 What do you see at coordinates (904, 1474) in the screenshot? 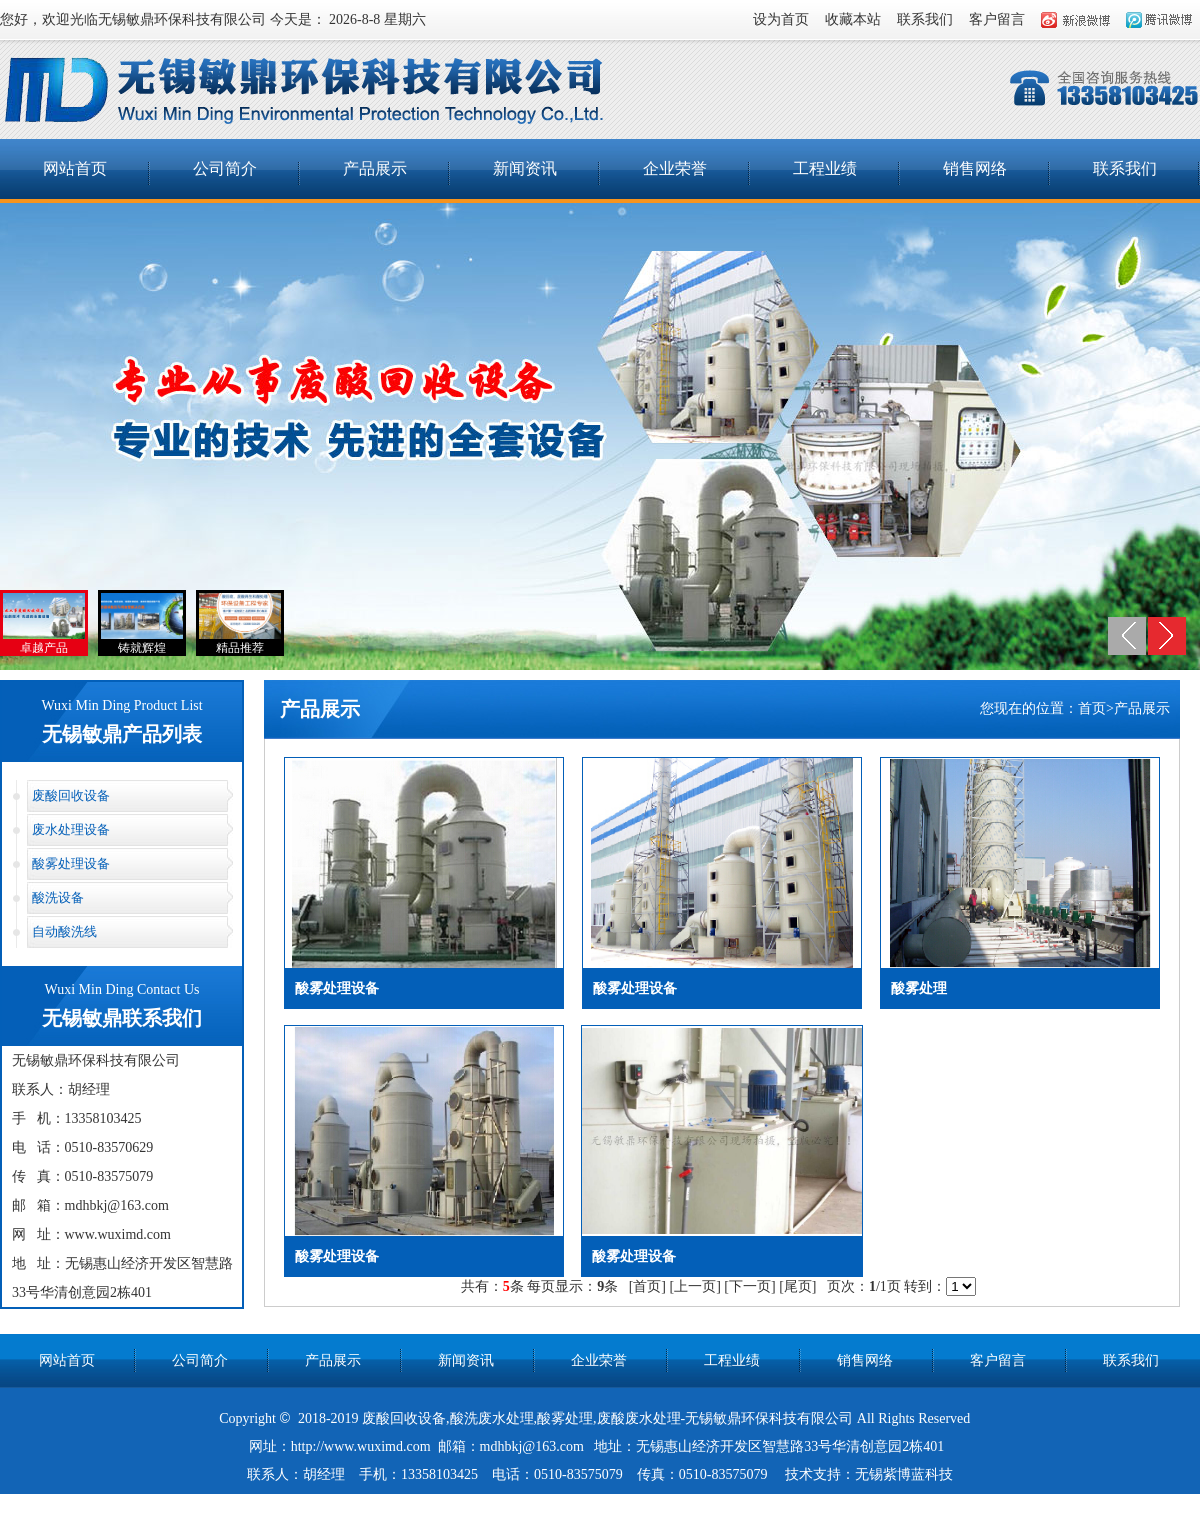
I see `无锡紫博蓝科技` at bounding box center [904, 1474].